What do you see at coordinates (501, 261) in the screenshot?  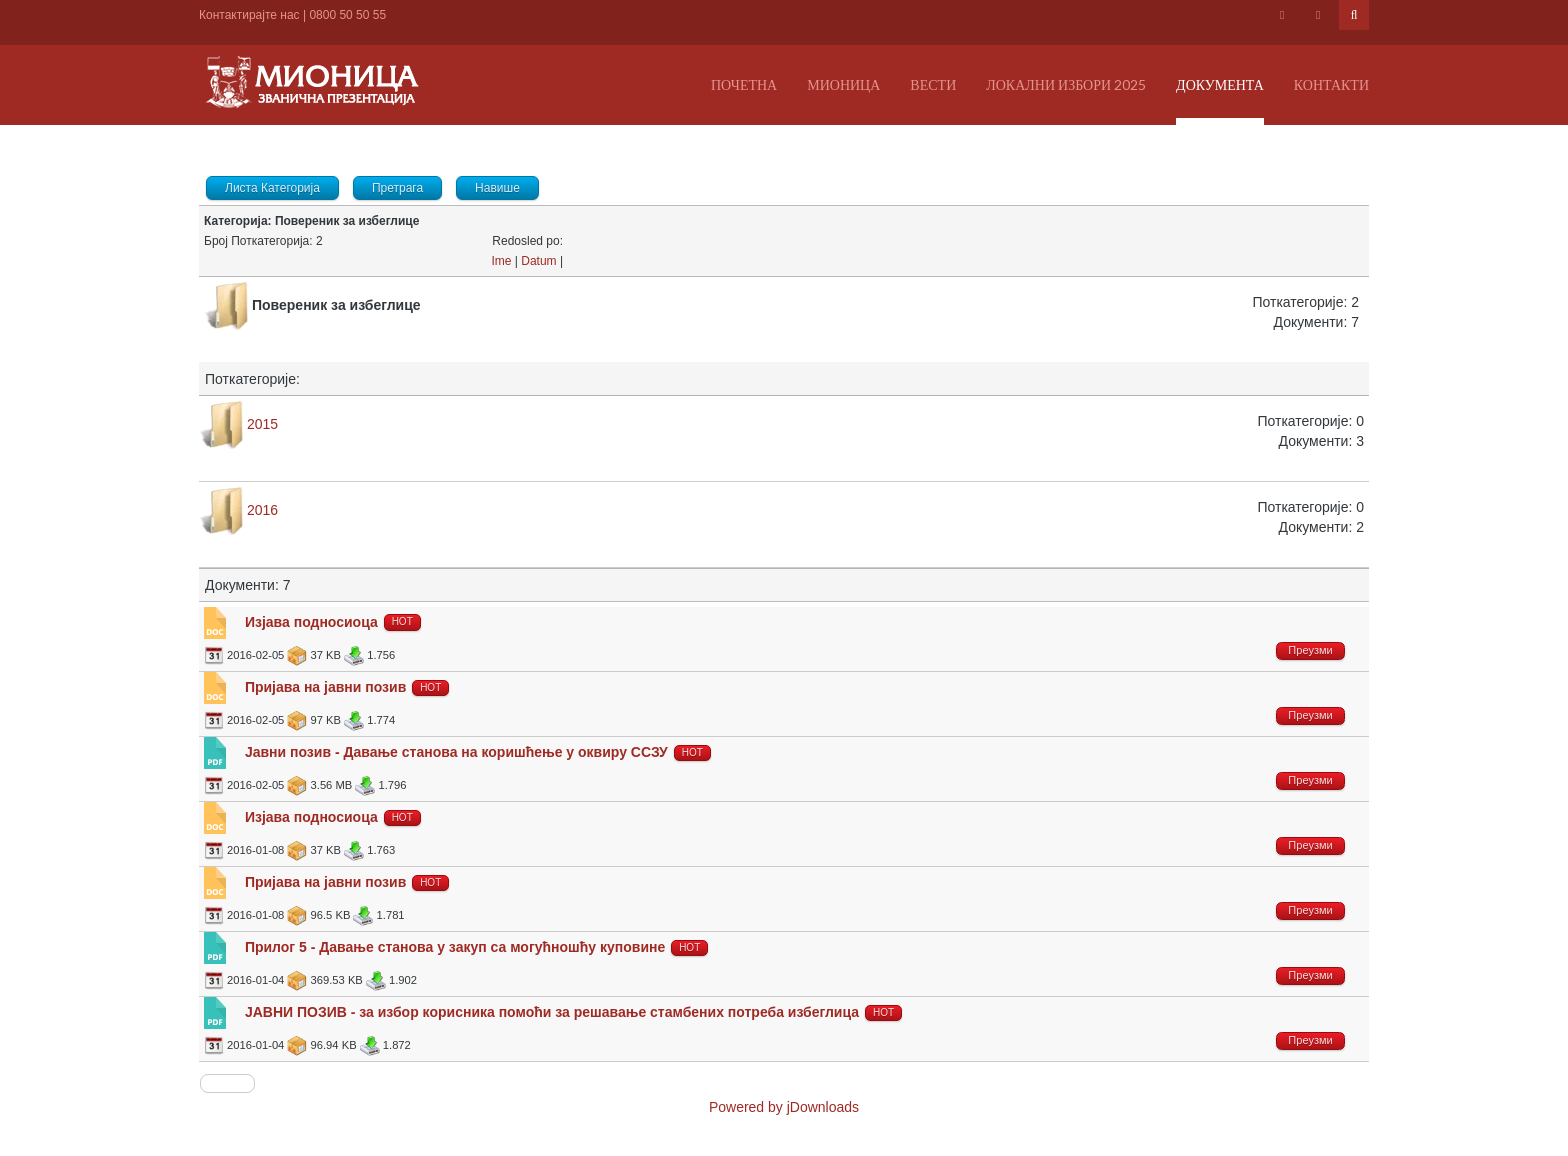 I see `Ime` at bounding box center [501, 261].